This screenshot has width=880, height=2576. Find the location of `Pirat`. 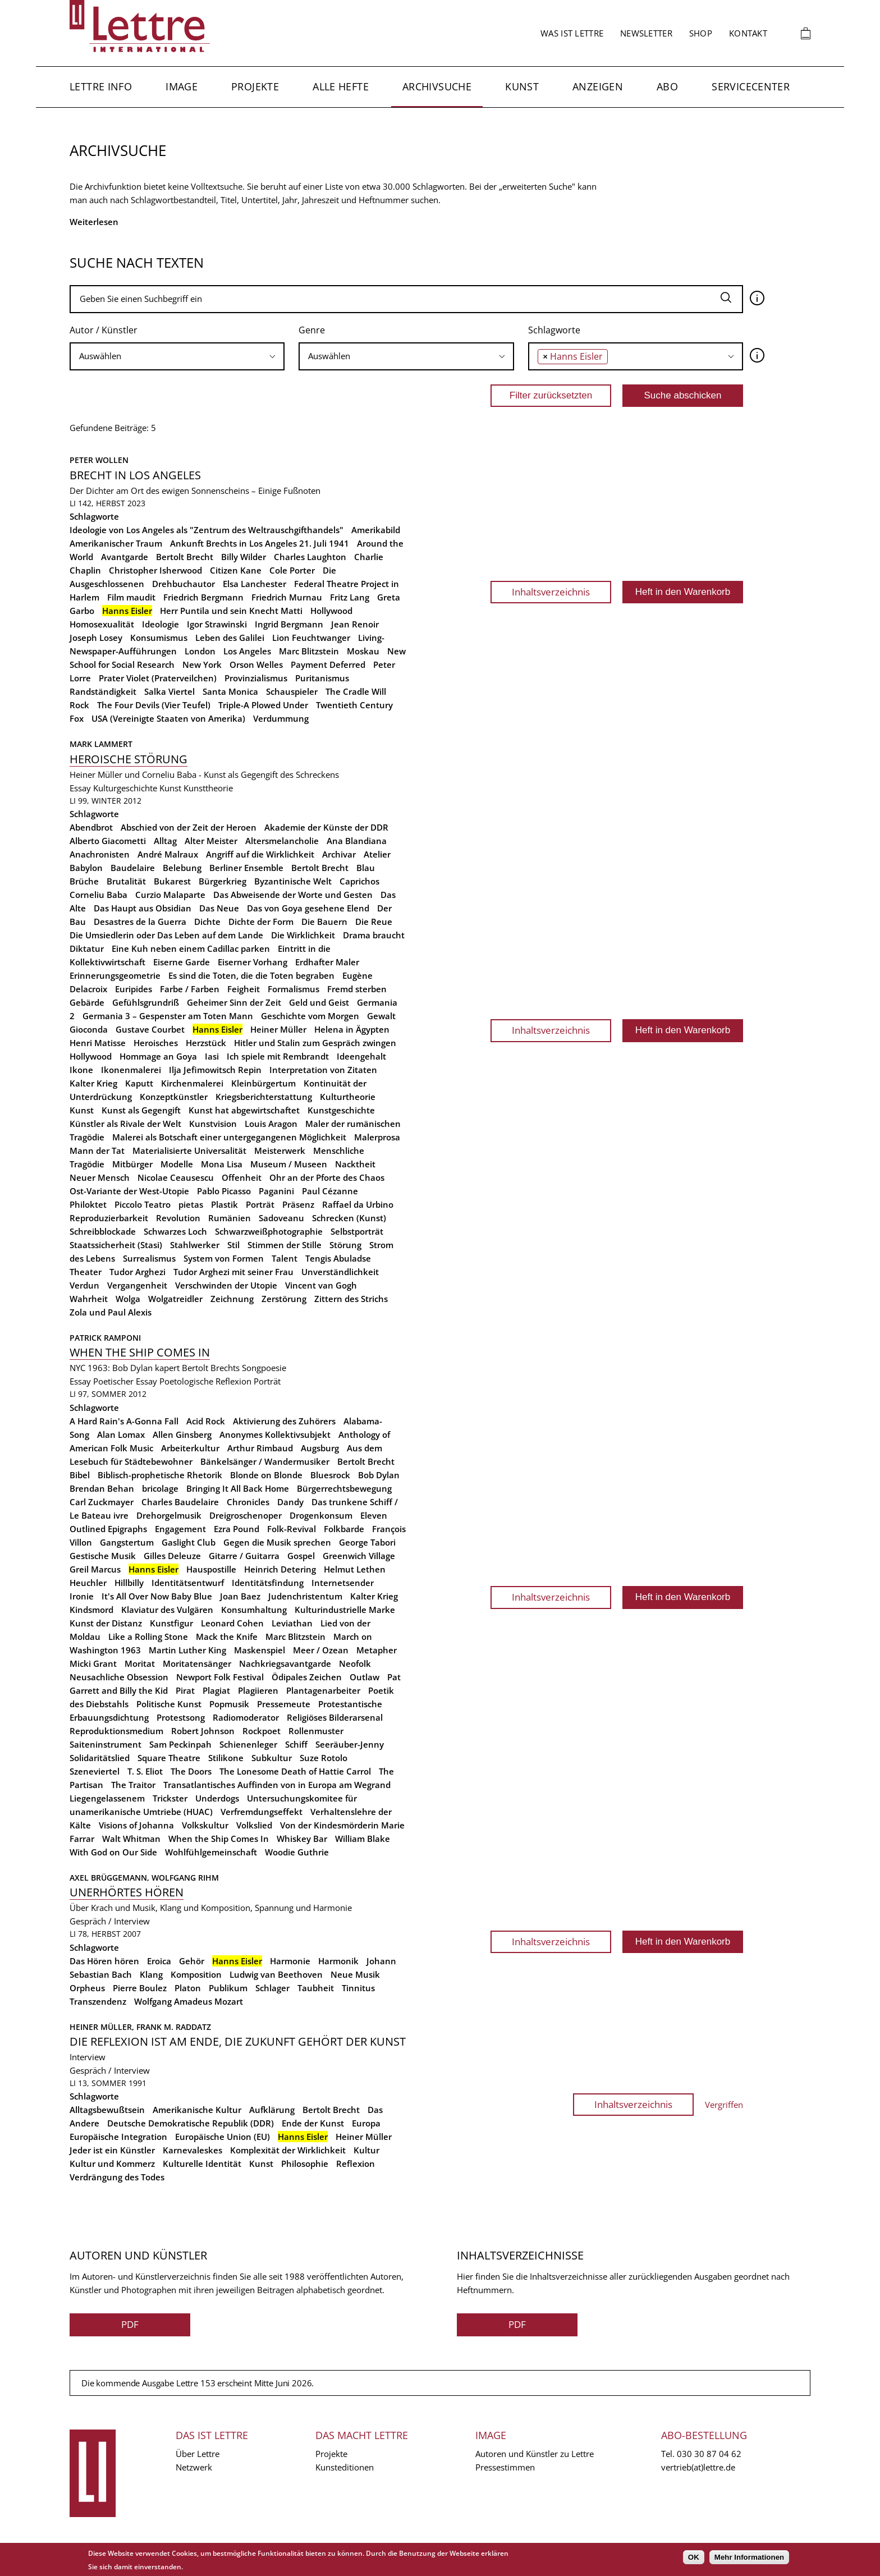

Pirat is located at coordinates (185, 1690).